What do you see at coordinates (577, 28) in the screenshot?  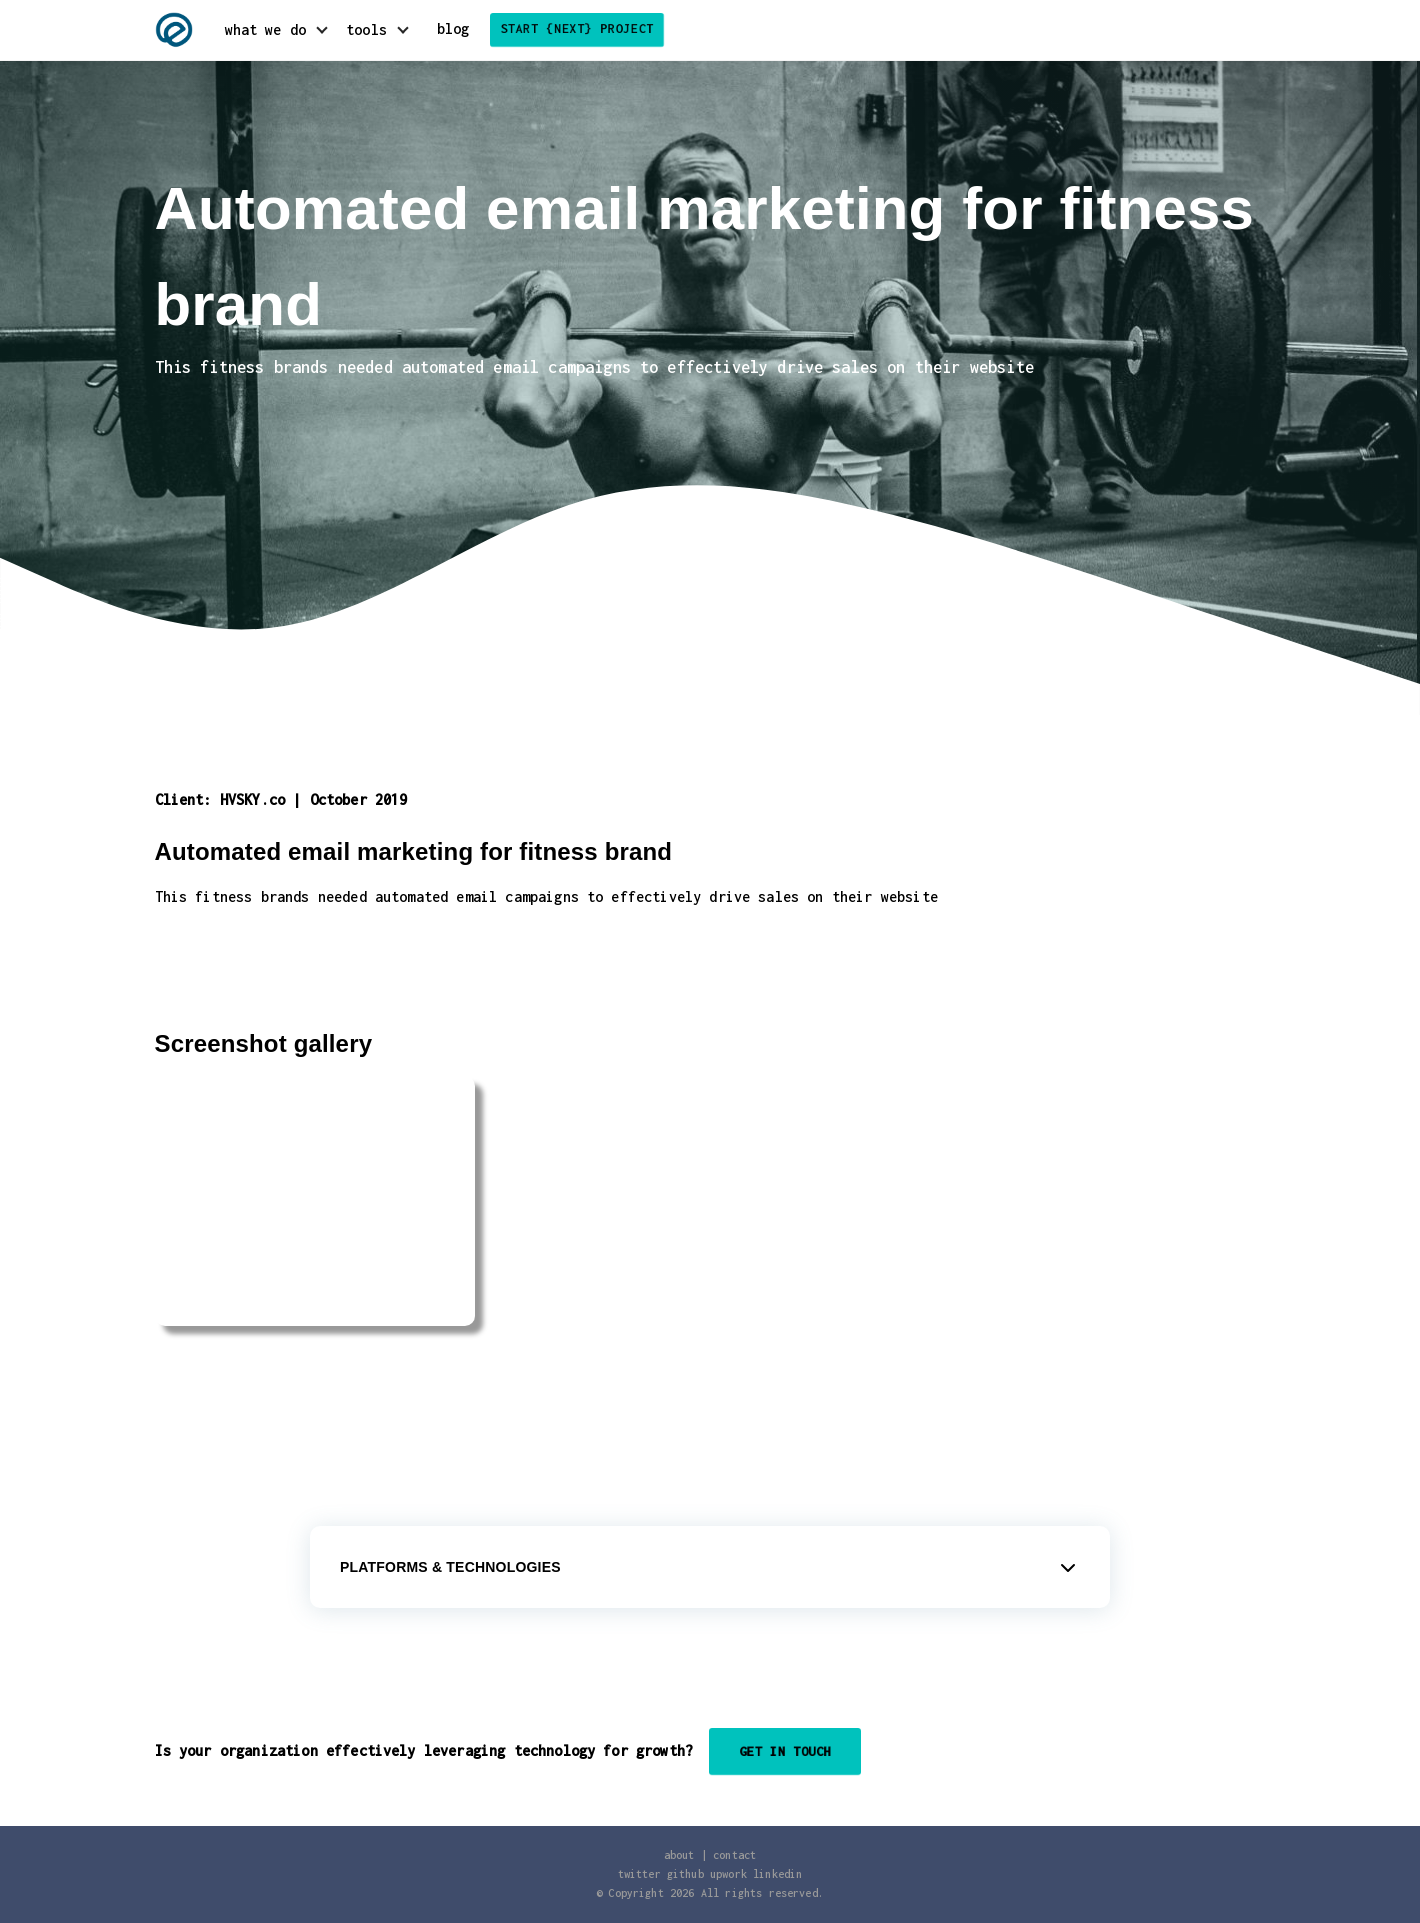 I see `start {next} project` at bounding box center [577, 28].